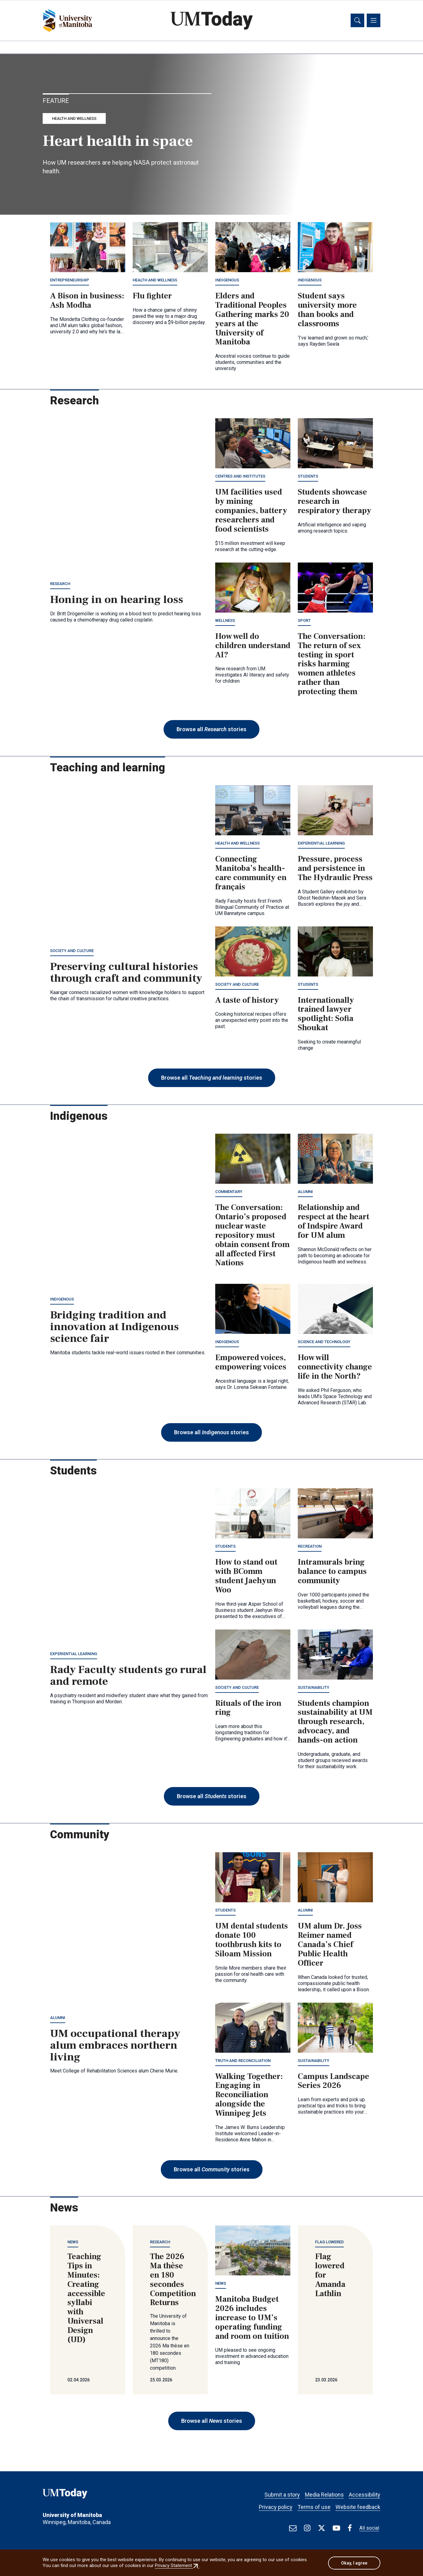 The height and width of the screenshot is (2576, 423). Describe the element at coordinates (276, 2504) in the screenshot. I see `Privacy policy` at that location.